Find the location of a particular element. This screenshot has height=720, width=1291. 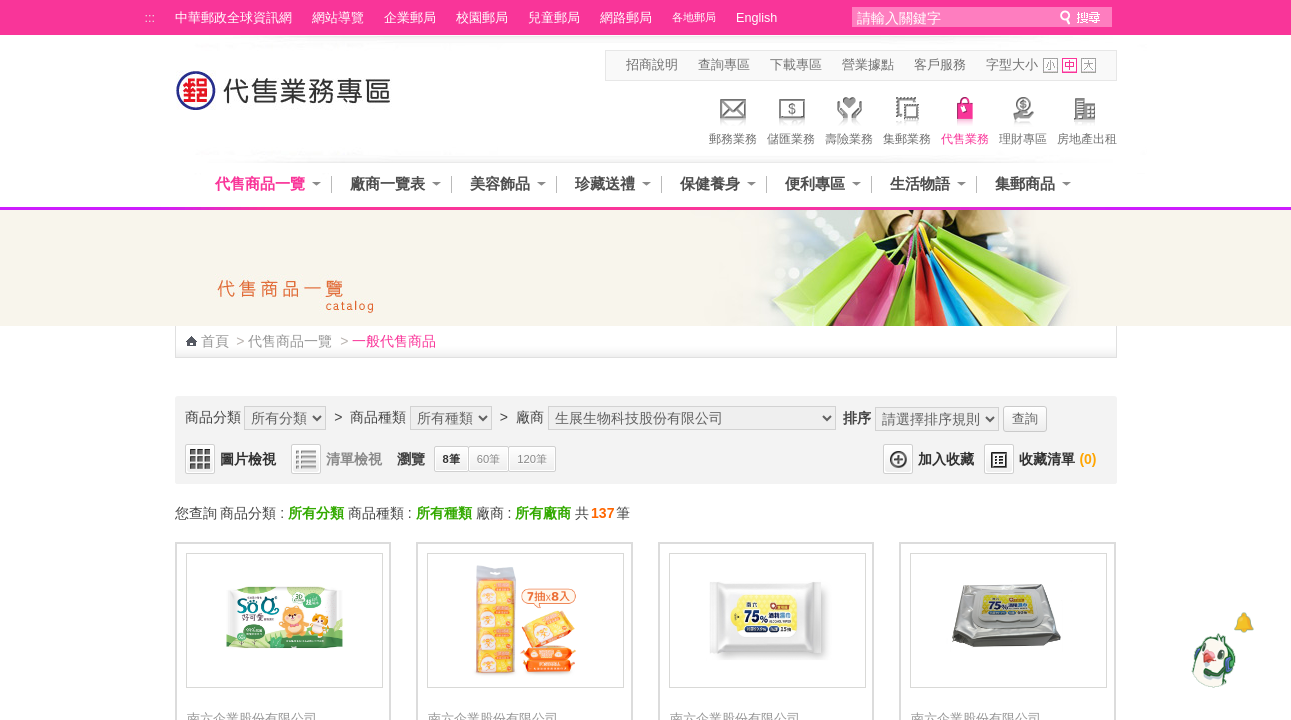

代售業務 is located at coordinates (965, 118).